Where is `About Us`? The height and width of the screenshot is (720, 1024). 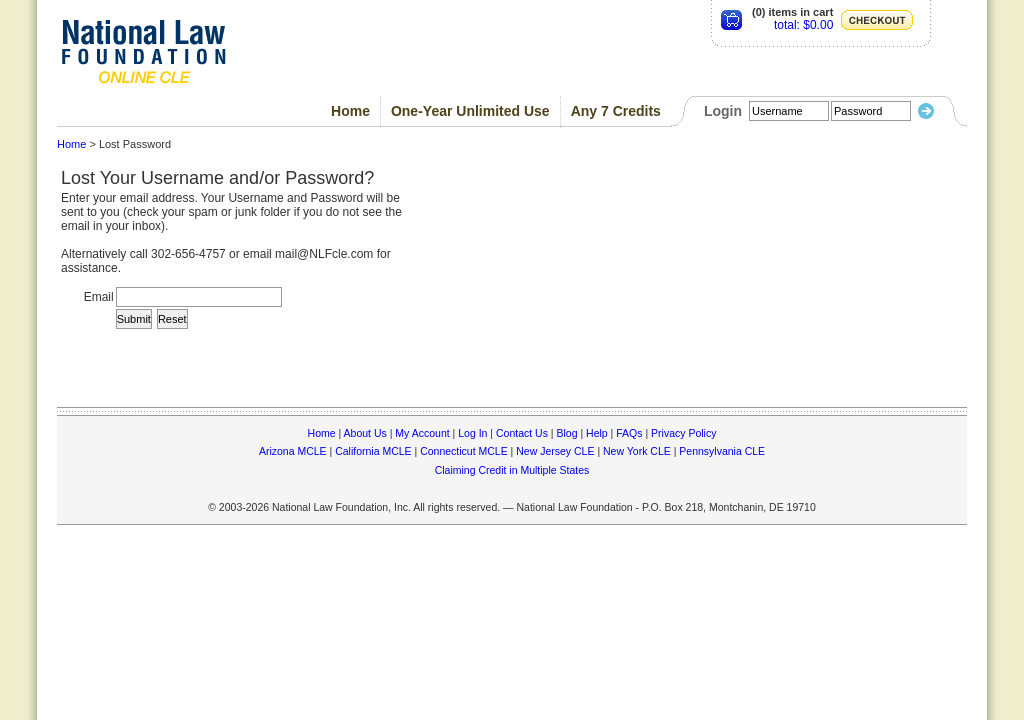
About Us is located at coordinates (365, 433).